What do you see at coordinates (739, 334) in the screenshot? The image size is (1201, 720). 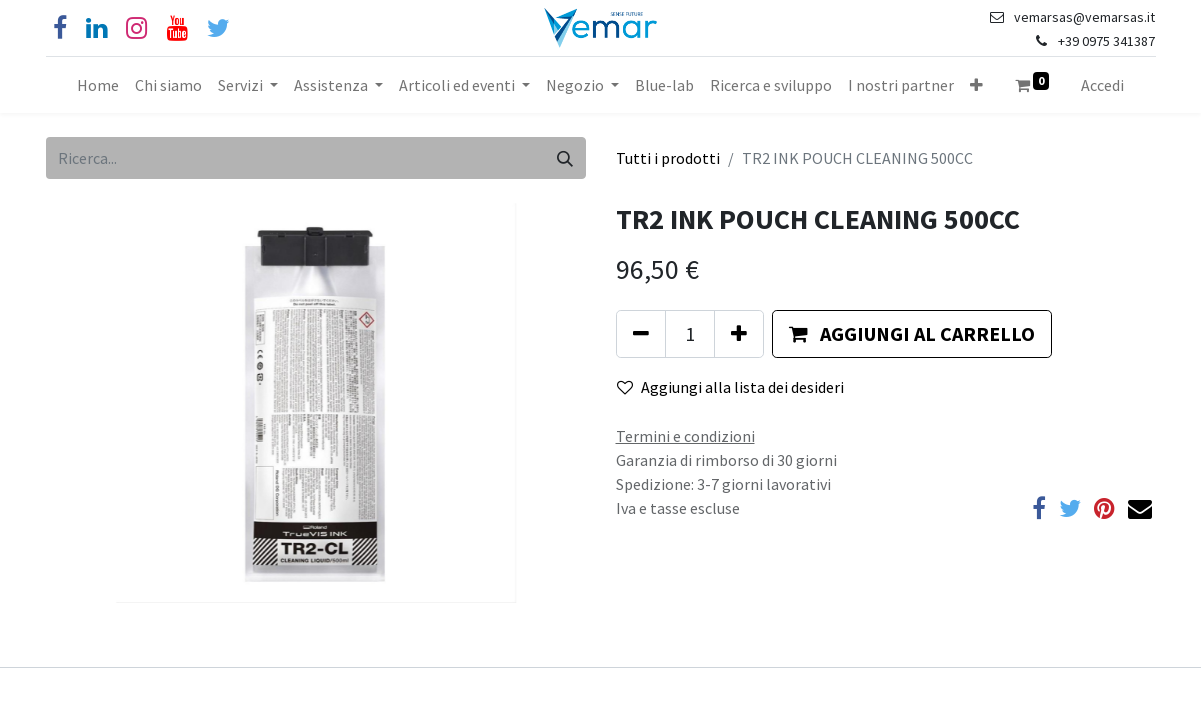 I see `[Aggiungi unità]` at bounding box center [739, 334].